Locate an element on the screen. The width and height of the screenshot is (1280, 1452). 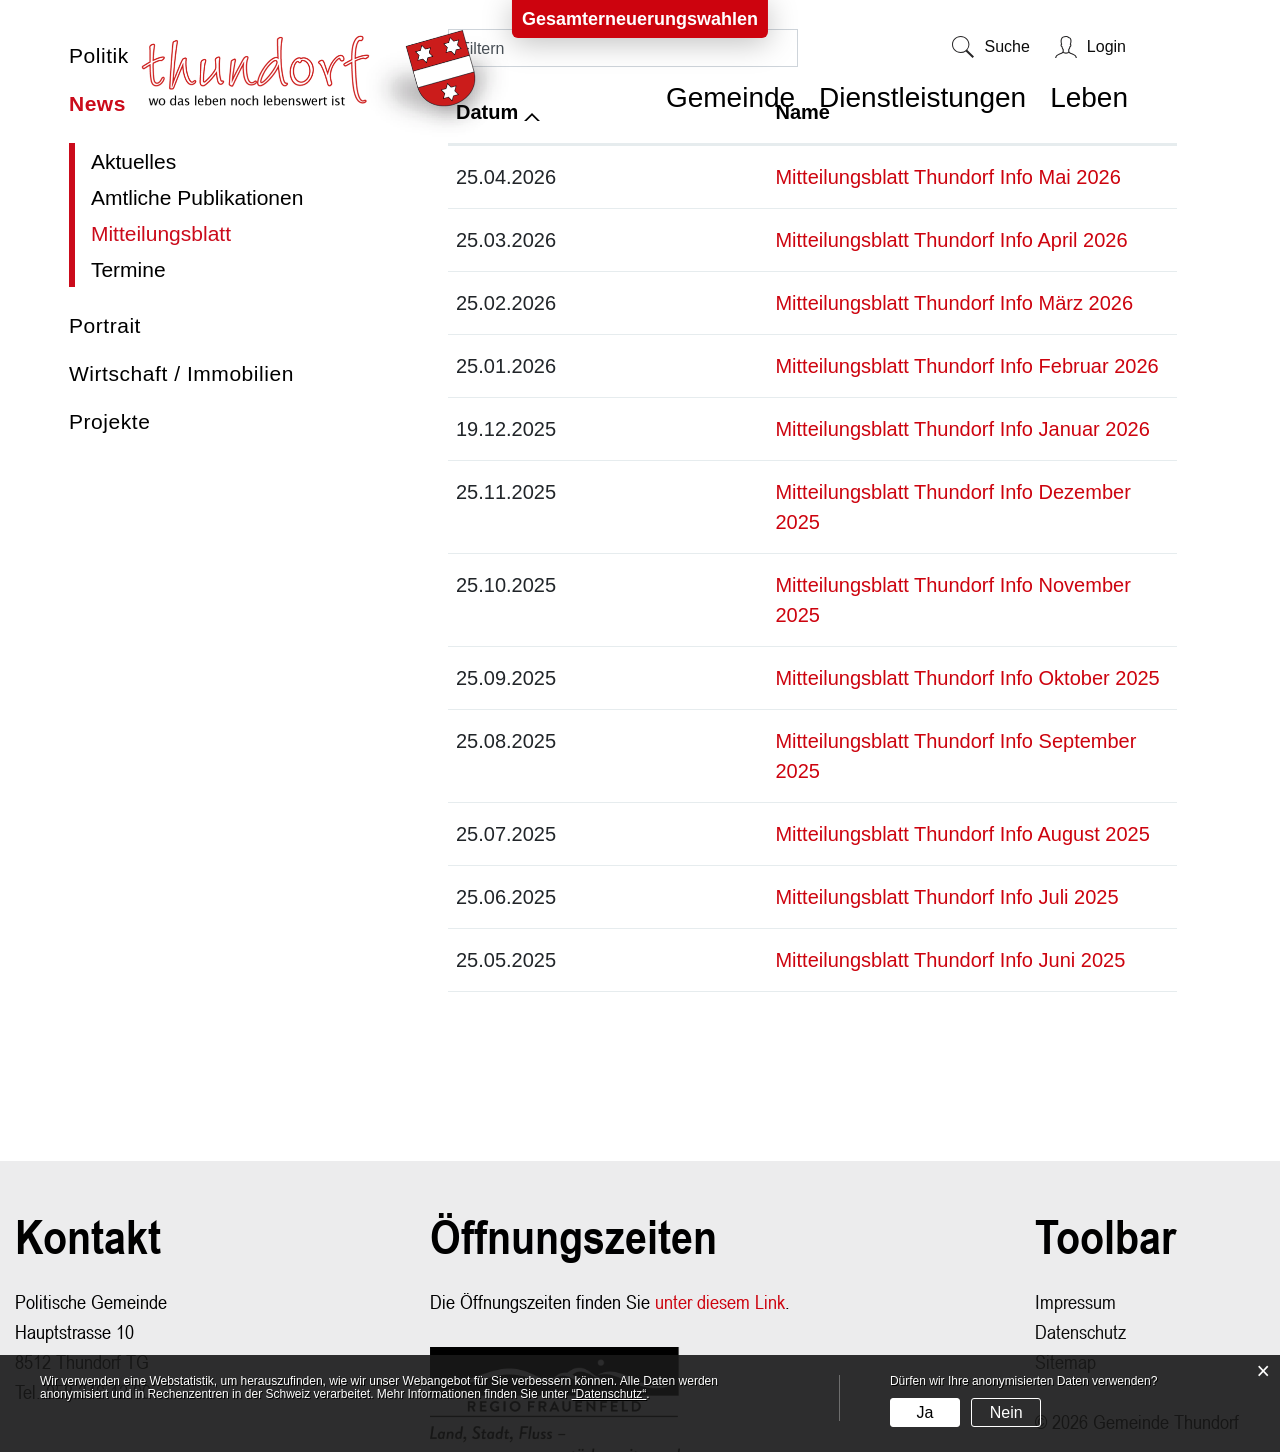
Mitteilungsblatt Thundorf Info März 2026 is located at coordinates (791, 303).